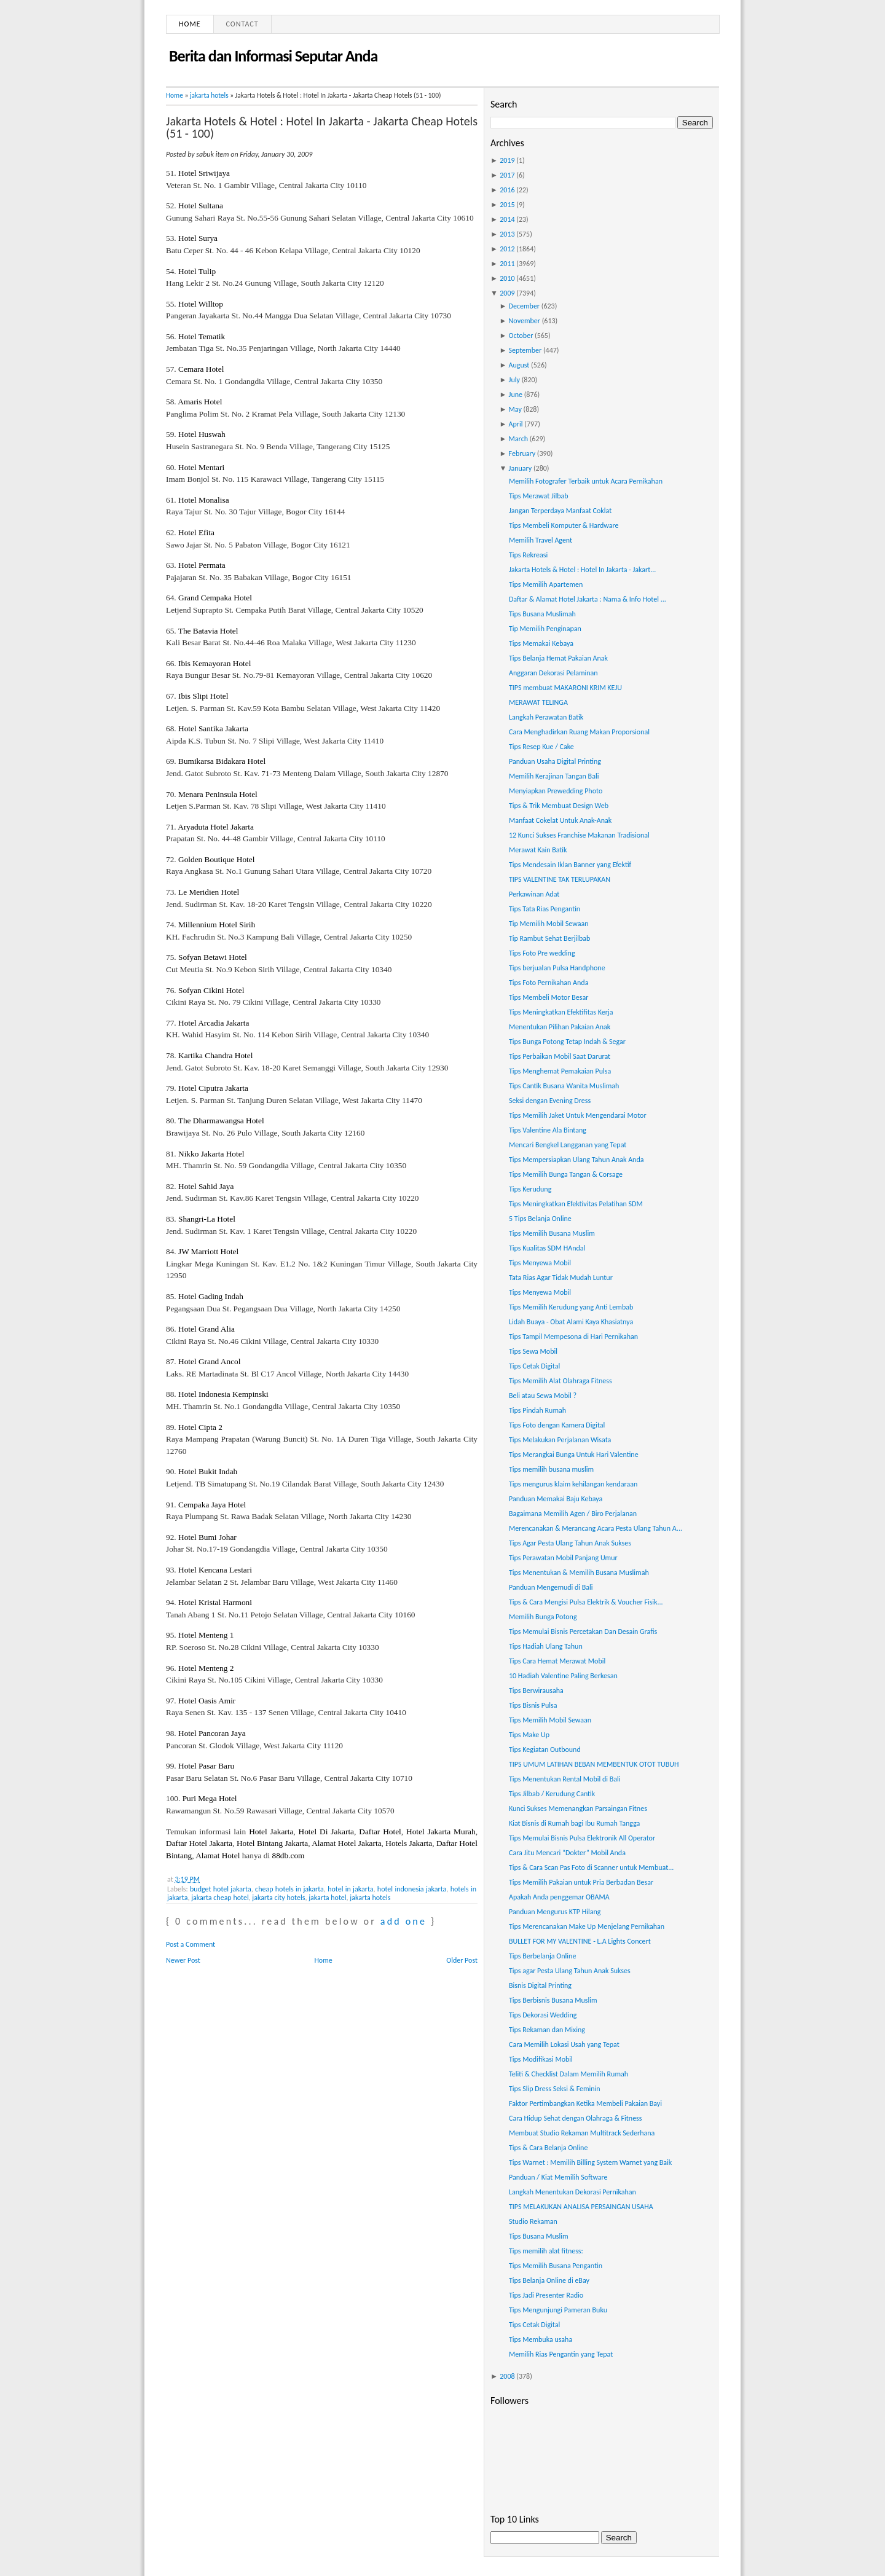  What do you see at coordinates (558, 658) in the screenshot?
I see `Tips Belanja Hemat Pakaian Anak` at bounding box center [558, 658].